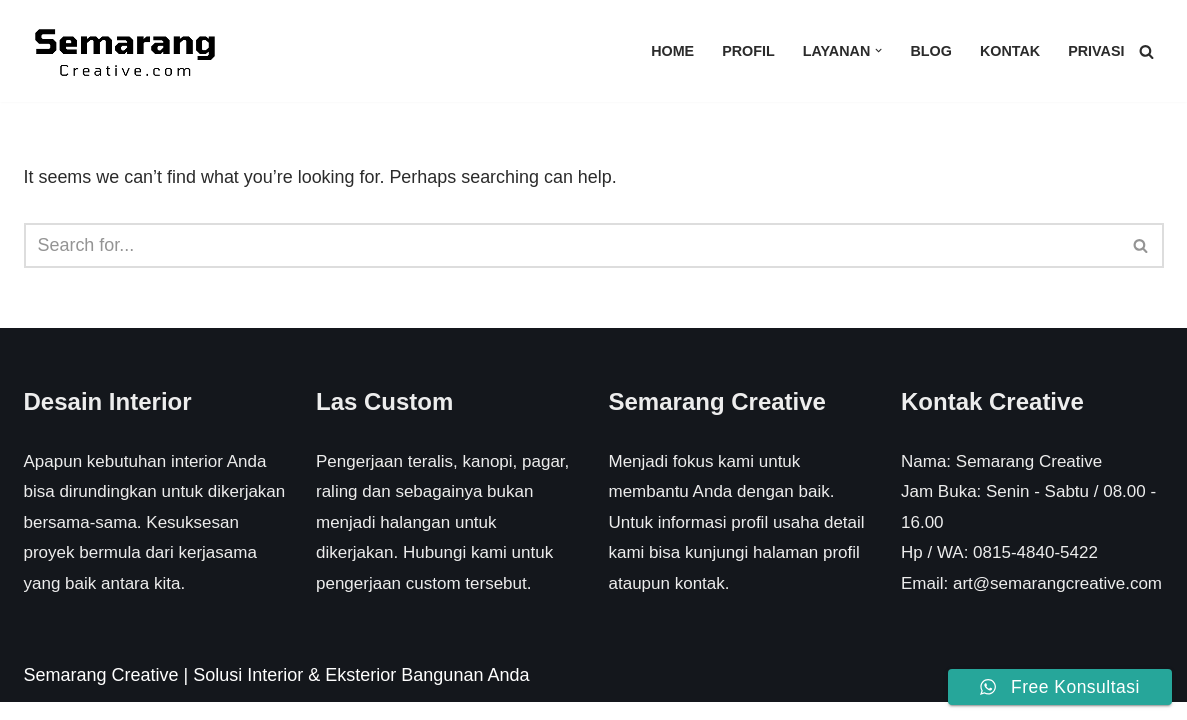  Describe the element at coordinates (124, 51) in the screenshot. I see `[Semarang Creative Solusi Interior & Eksterior Rumah Anda]` at that location.